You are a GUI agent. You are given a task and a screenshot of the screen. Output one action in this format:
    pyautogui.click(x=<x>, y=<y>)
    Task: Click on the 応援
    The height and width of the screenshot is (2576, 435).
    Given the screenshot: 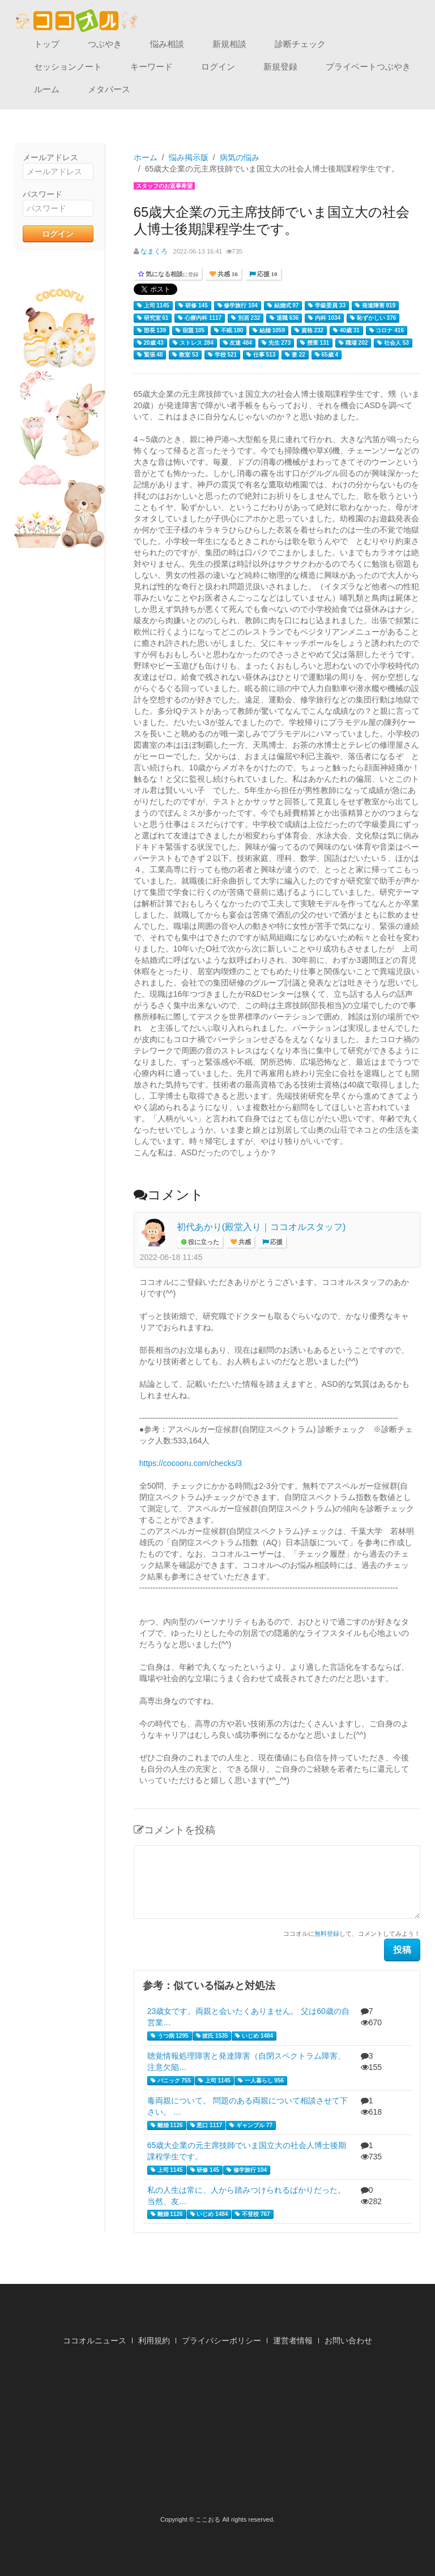 What is the action you would take?
    pyautogui.click(x=275, y=1242)
    